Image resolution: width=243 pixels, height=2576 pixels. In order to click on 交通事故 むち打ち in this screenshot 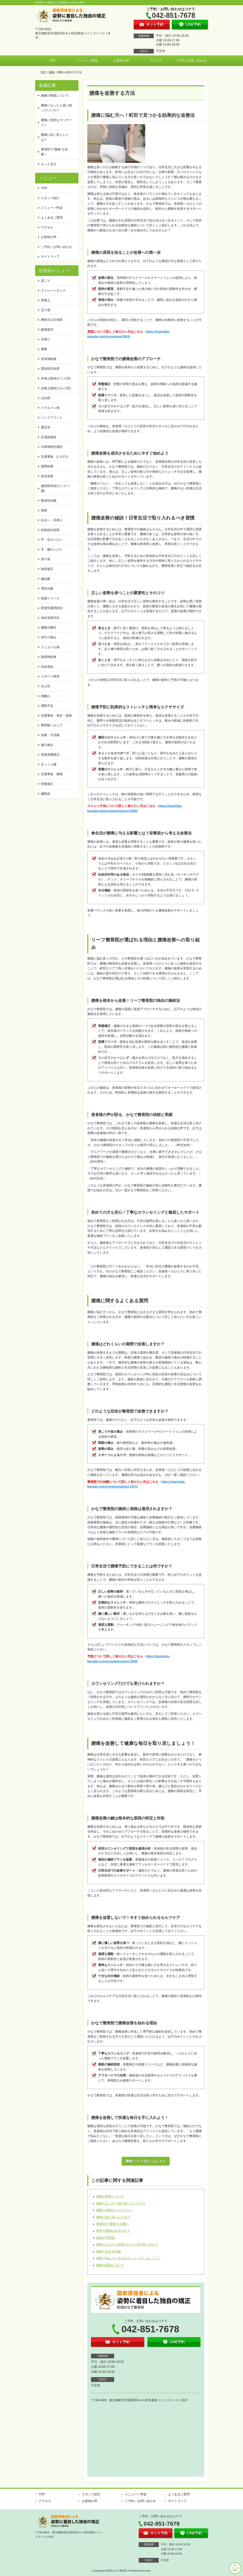, I will do `click(55, 456)`.